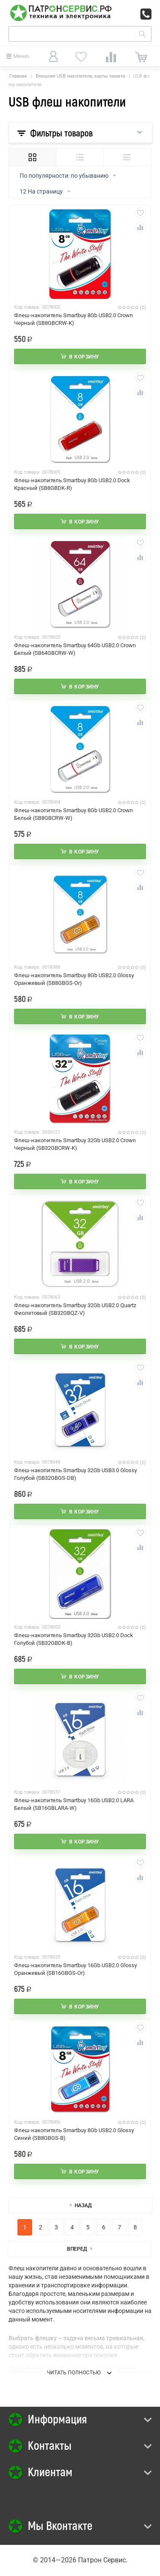 This screenshot has height=2576, width=160. Describe the element at coordinates (140, 227) in the screenshot. I see `Сравнить` at that location.